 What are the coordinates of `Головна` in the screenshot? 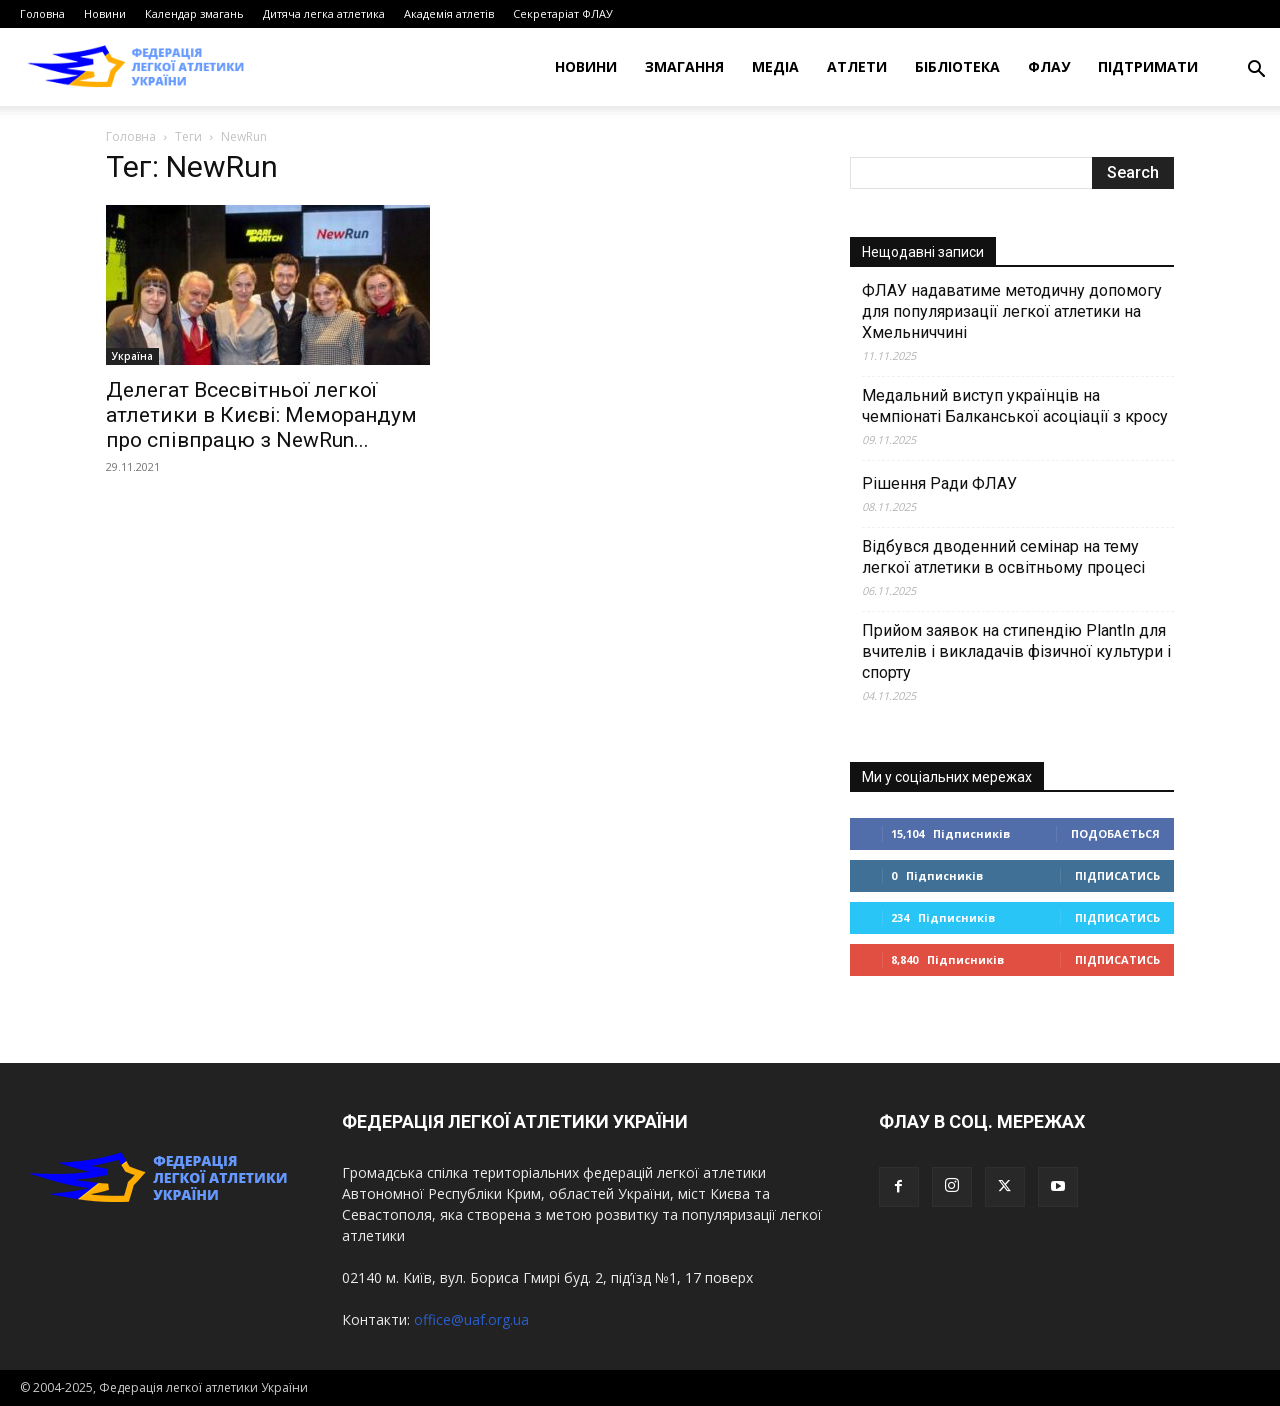 It's located at (42, 13).